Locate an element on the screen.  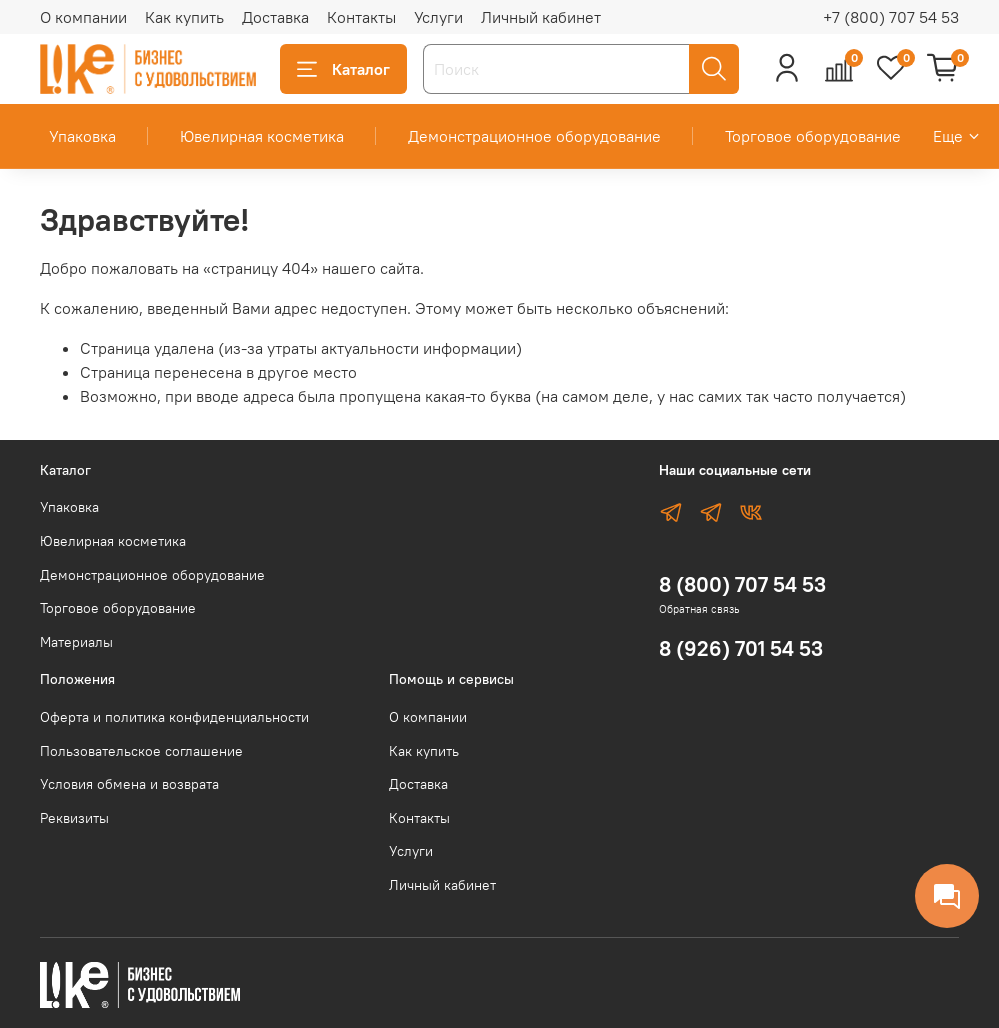
Демонстрационное оборудование is located at coordinates (534, 136).